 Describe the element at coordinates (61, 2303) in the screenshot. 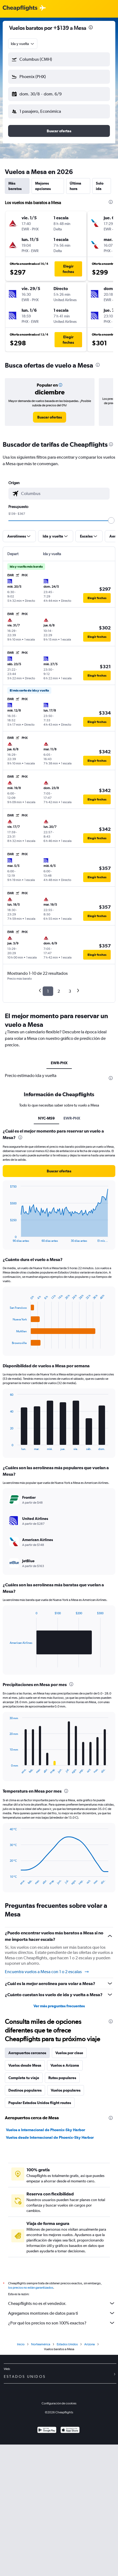

I see `Cheapflights no es el vendedor.` at that location.